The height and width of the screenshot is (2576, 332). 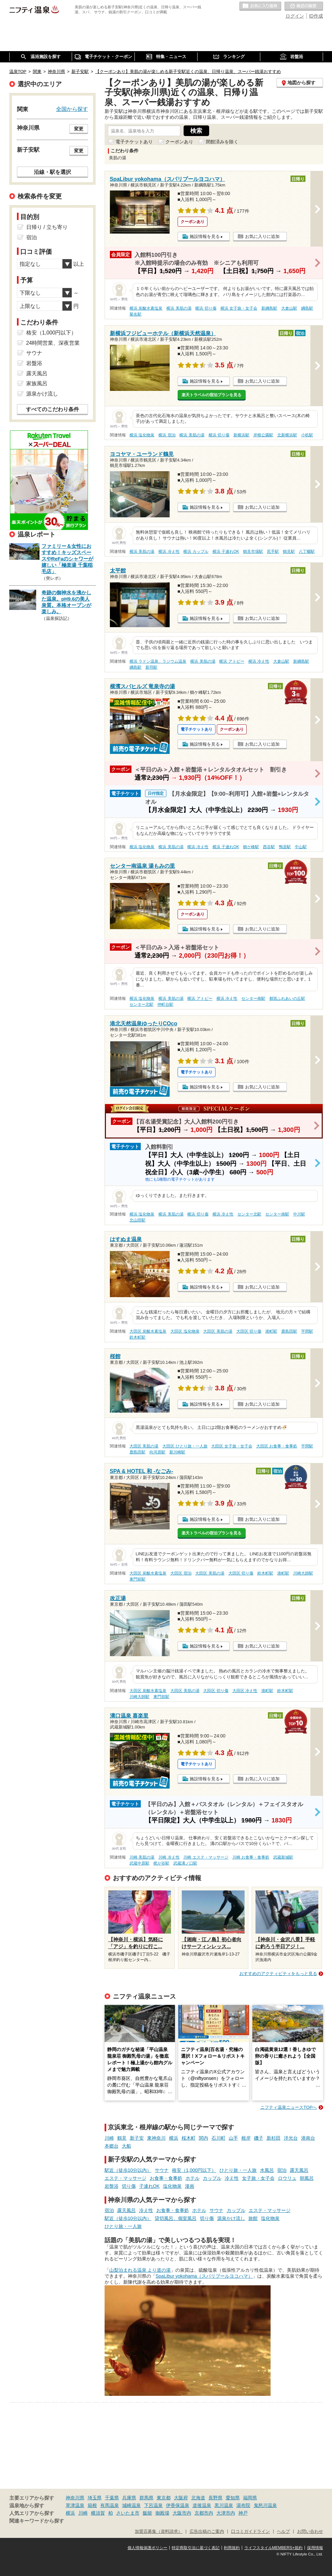 I want to click on おすすめのアクティビティをもっと見る, so click(x=278, y=1973).